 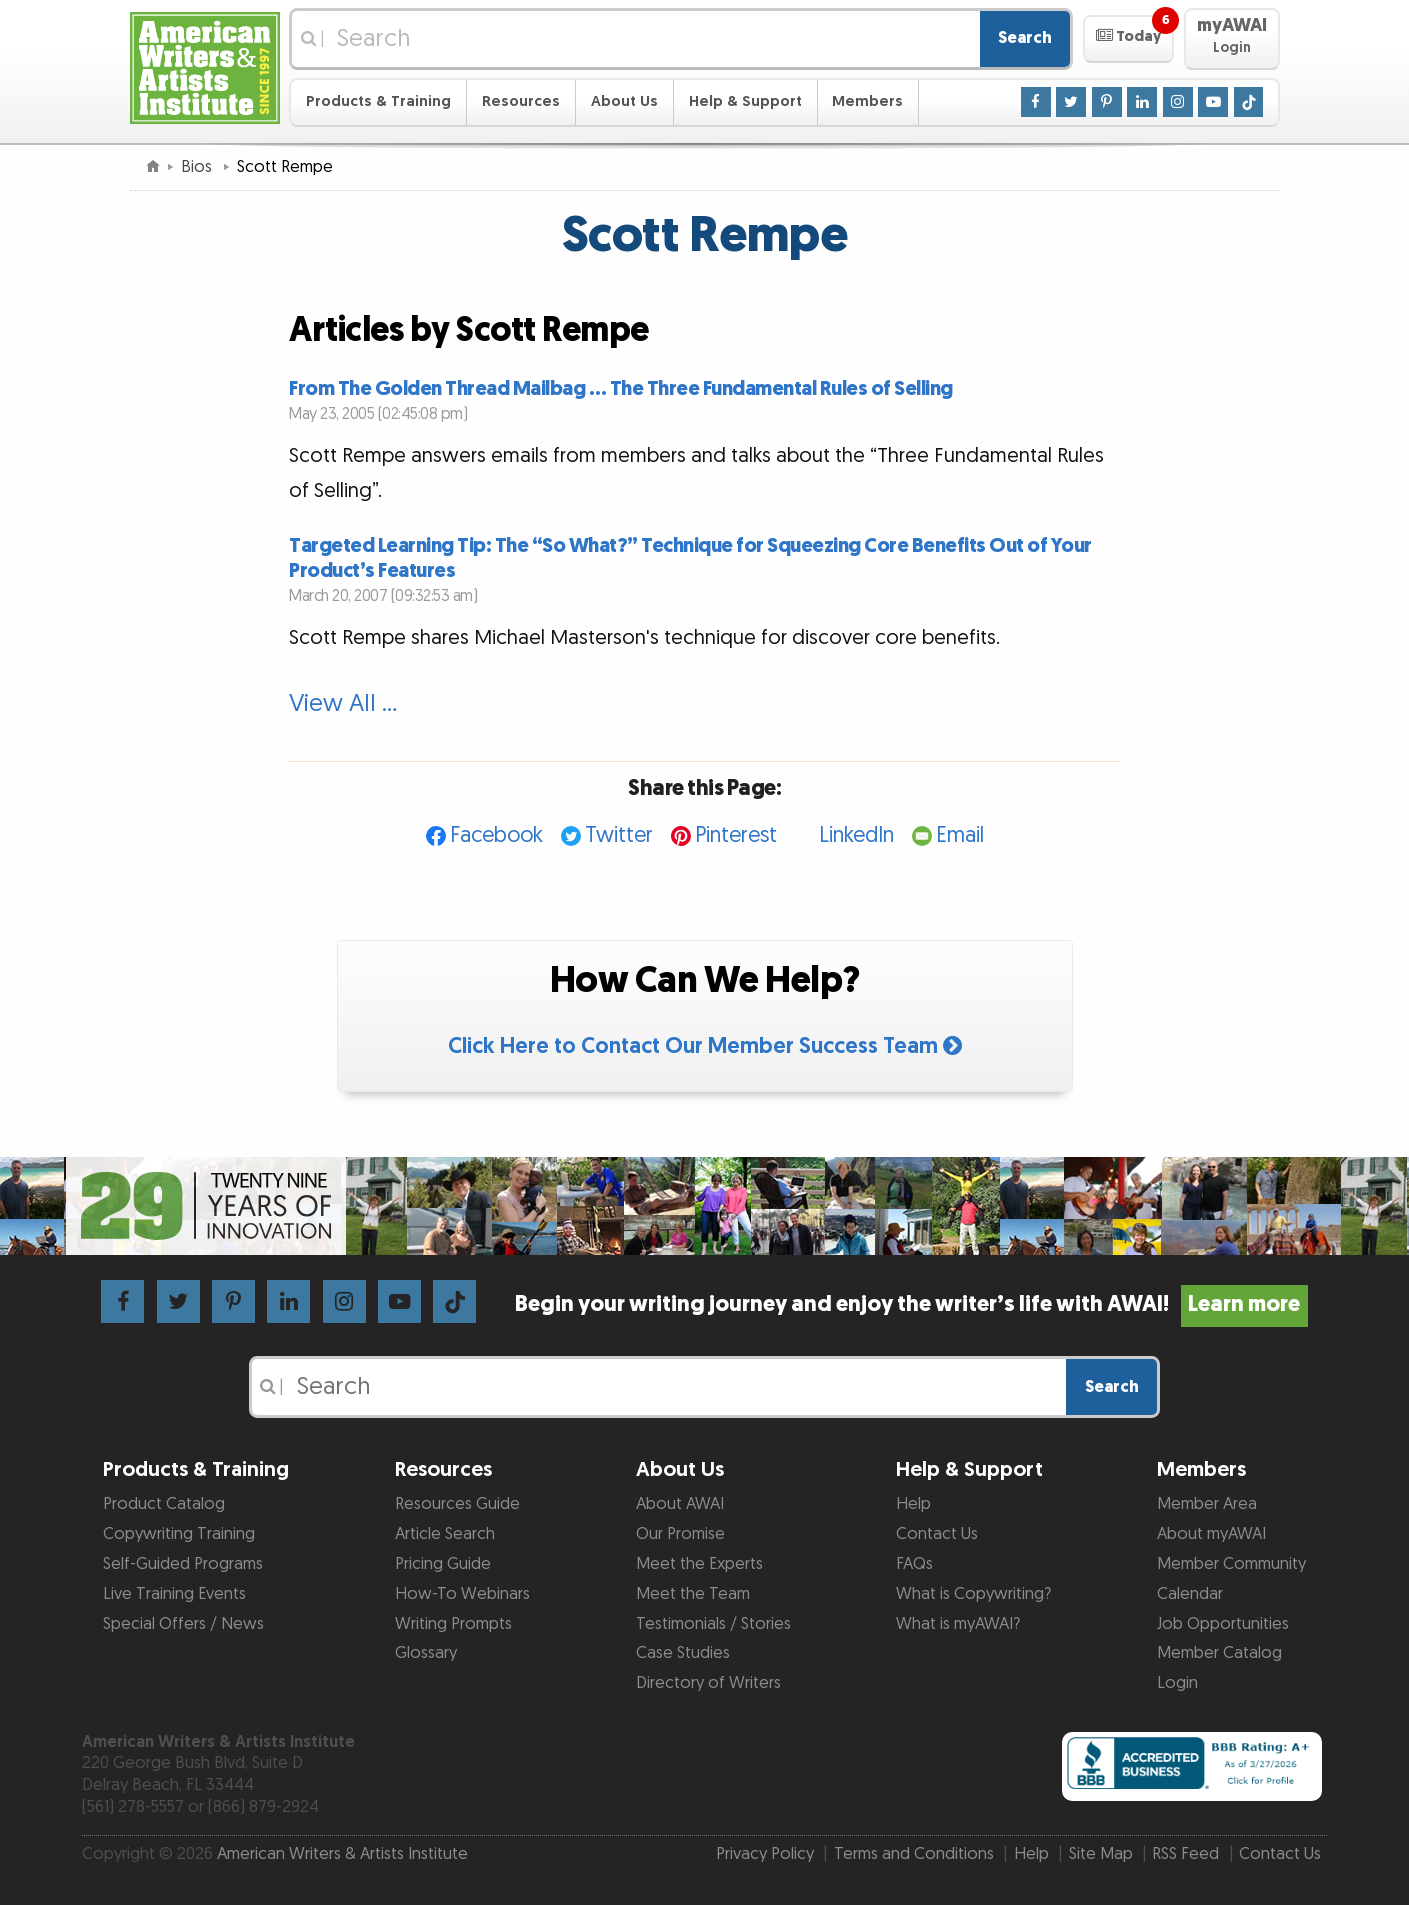 What do you see at coordinates (624, 101) in the screenshot?
I see `About Us` at bounding box center [624, 101].